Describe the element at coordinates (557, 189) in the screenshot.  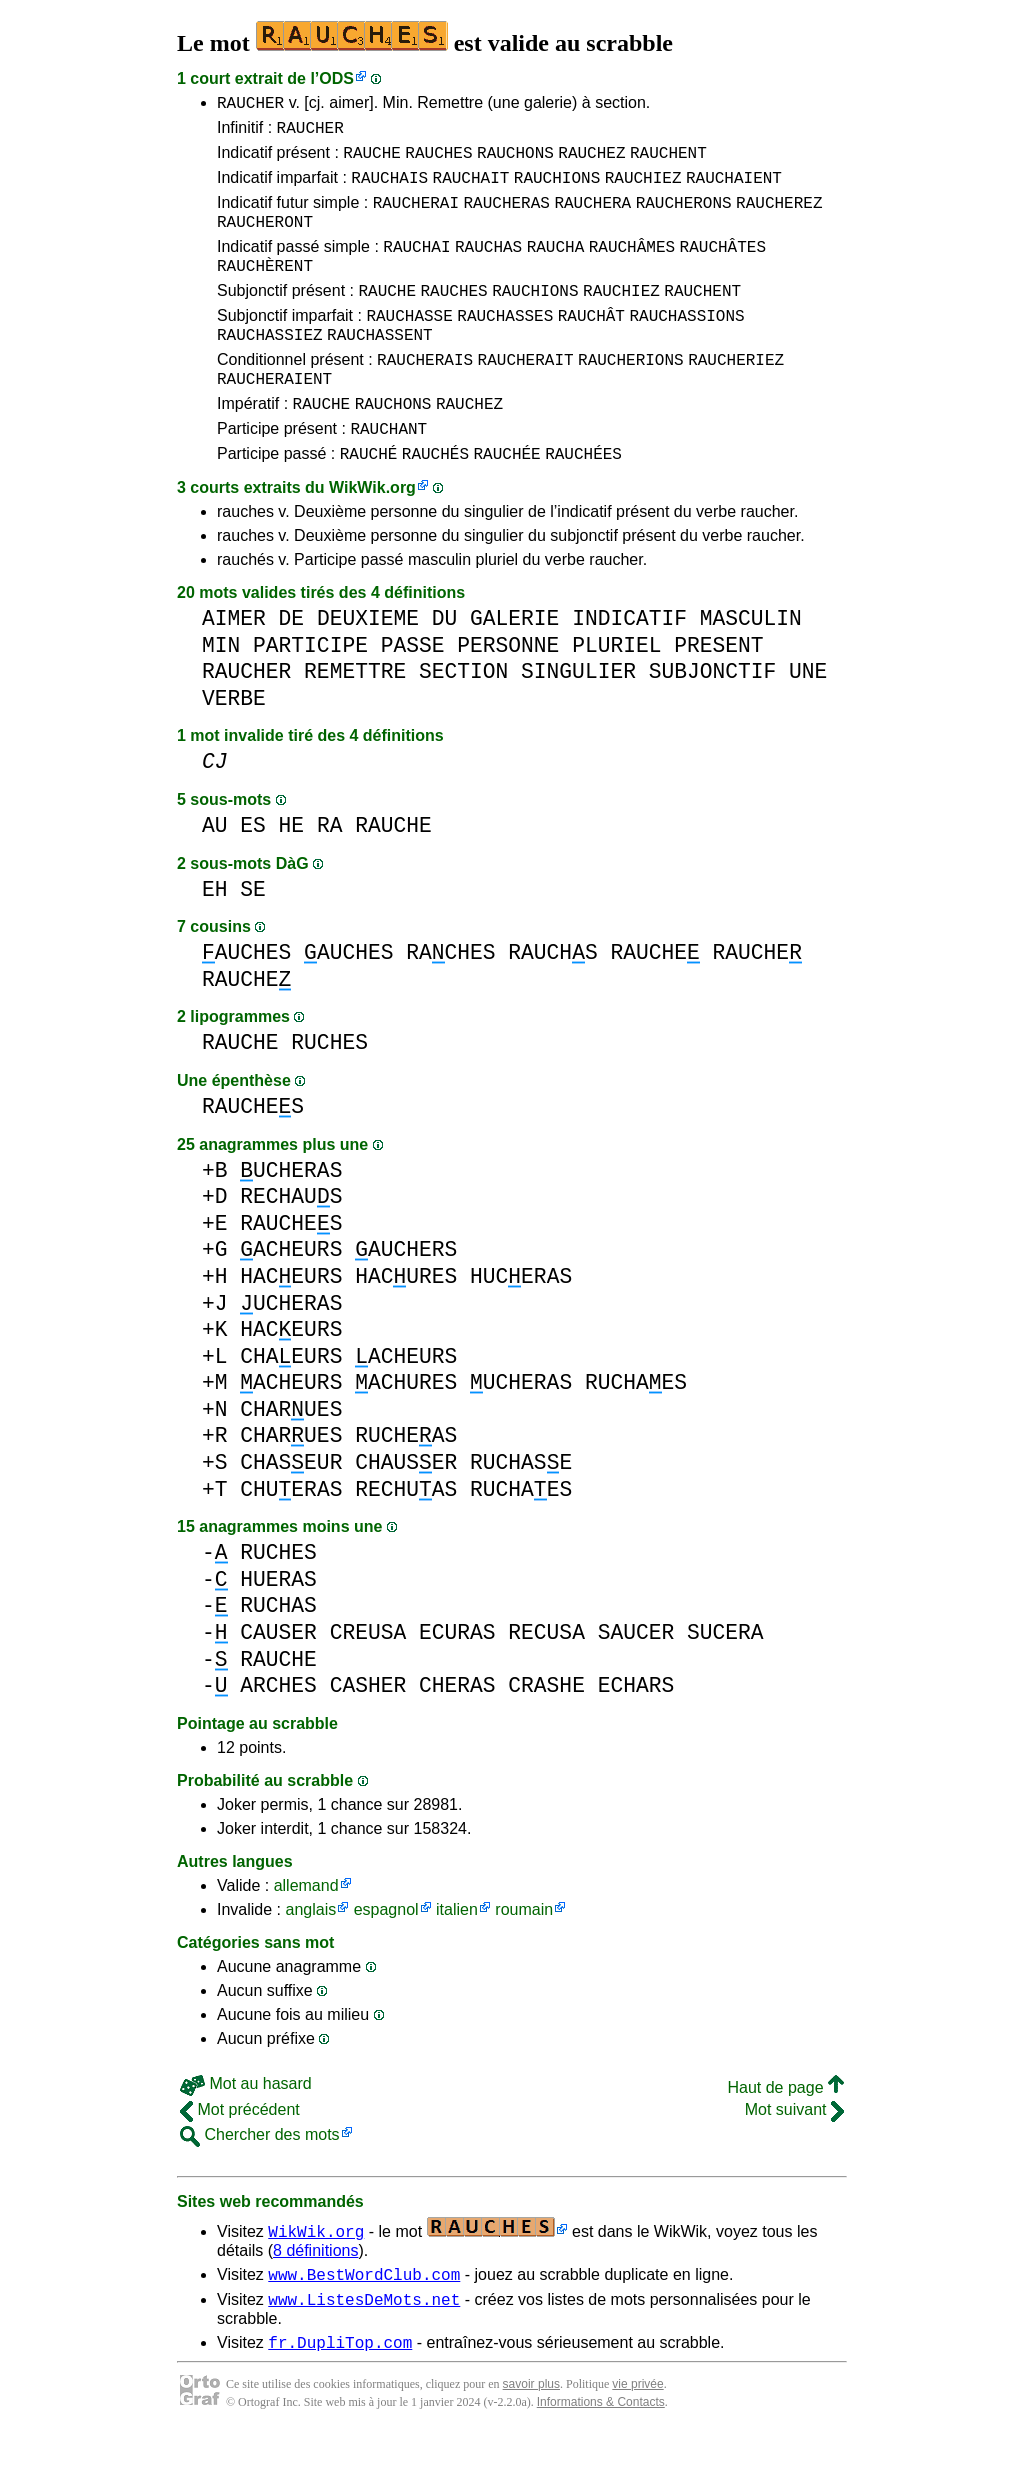
I see `RAUCHIONS` at that location.